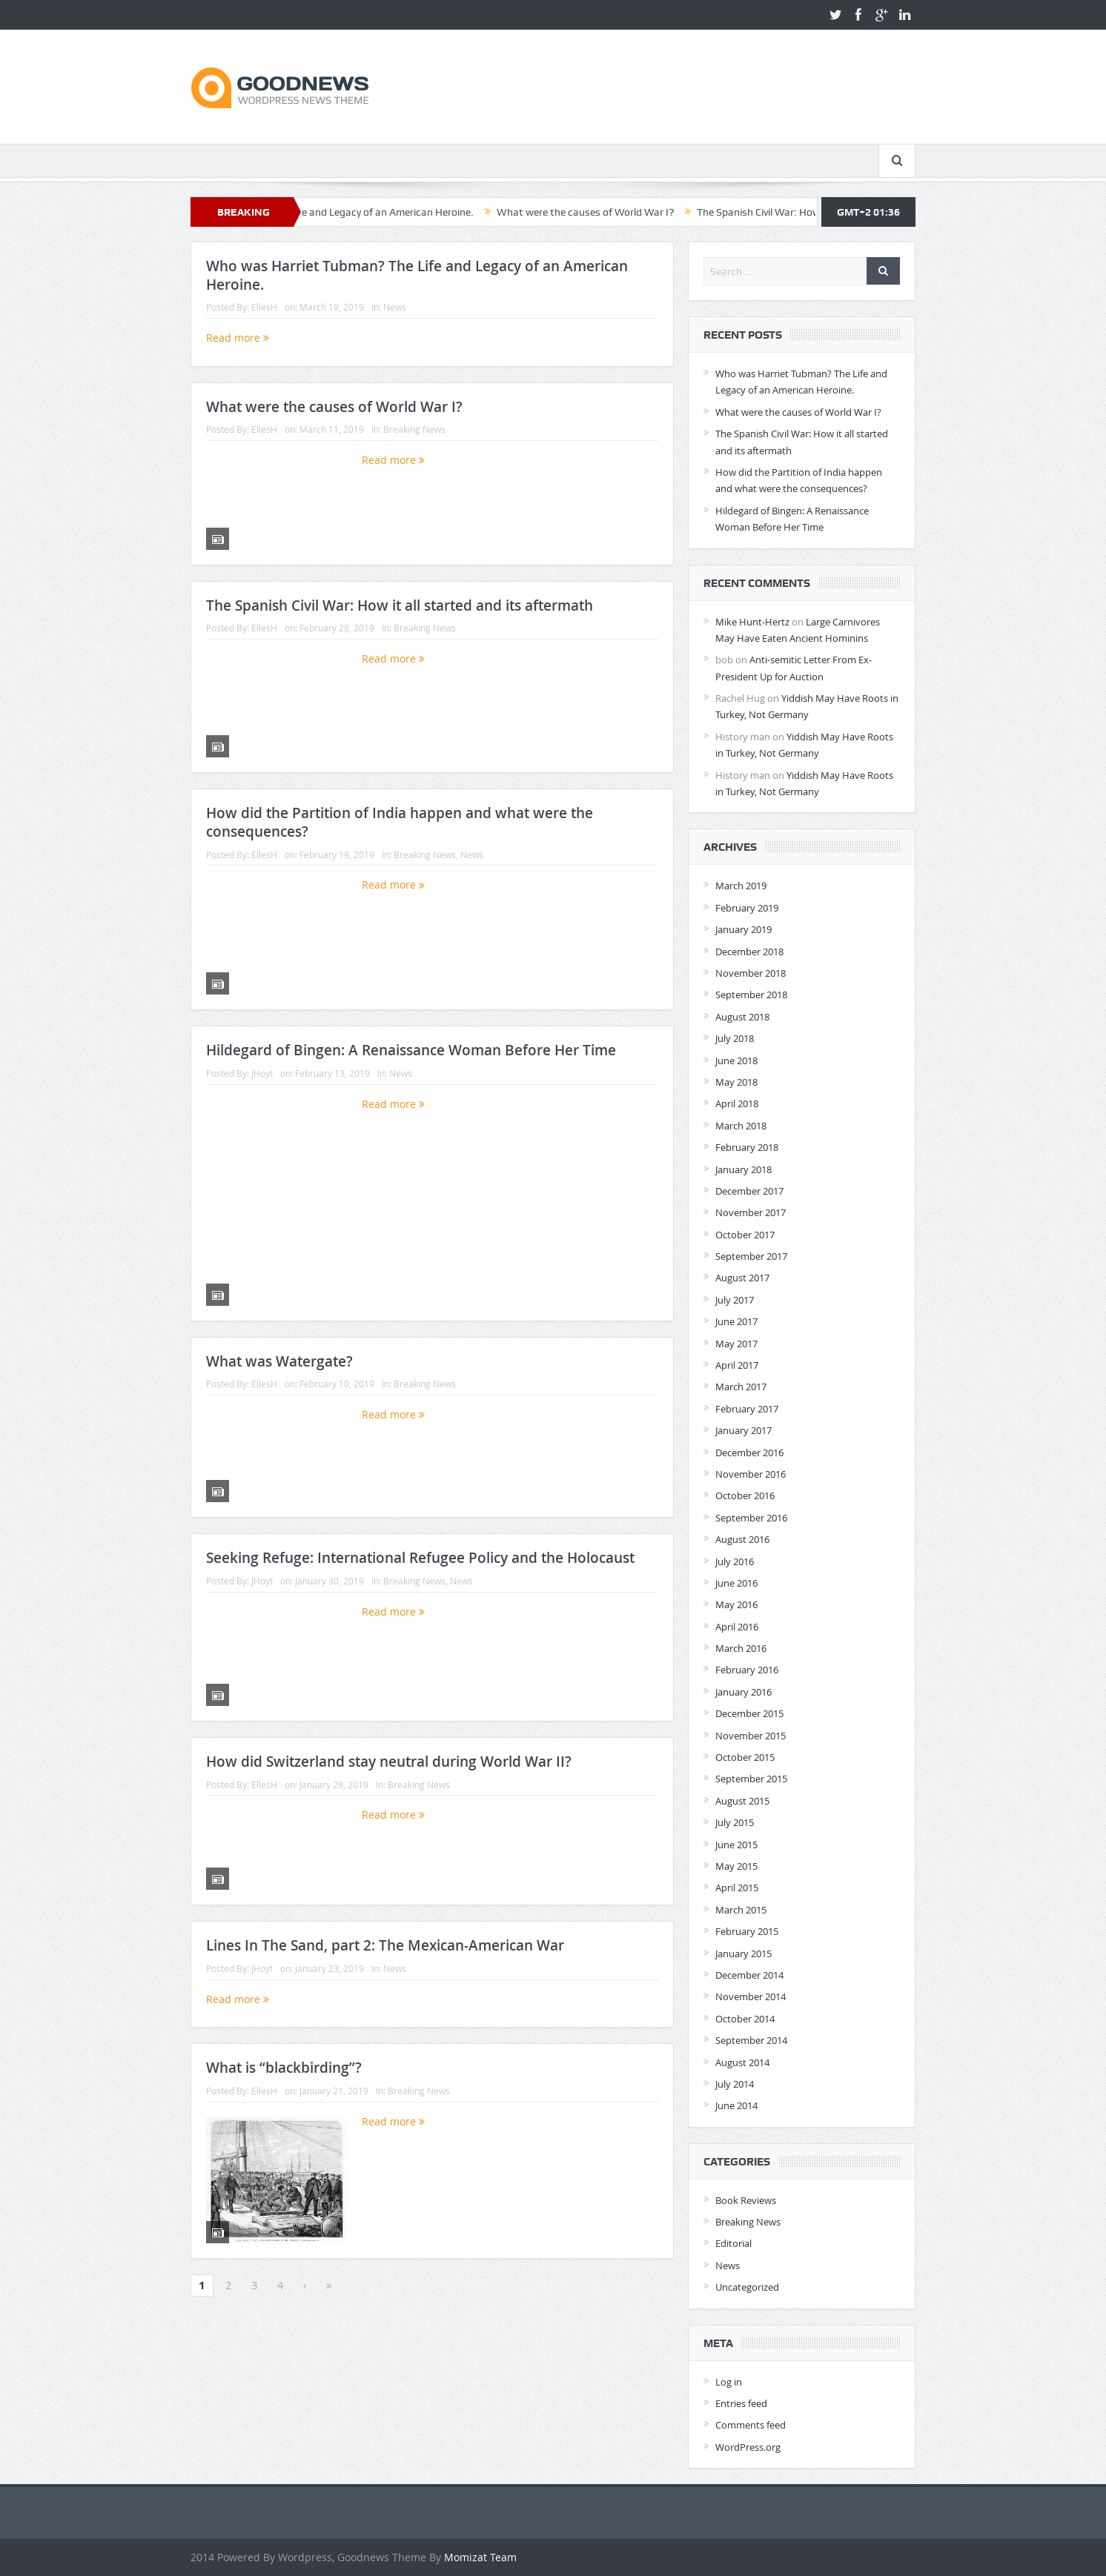 This screenshot has height=2576, width=1106. What do you see at coordinates (750, 2424) in the screenshot?
I see `Comments feed` at bounding box center [750, 2424].